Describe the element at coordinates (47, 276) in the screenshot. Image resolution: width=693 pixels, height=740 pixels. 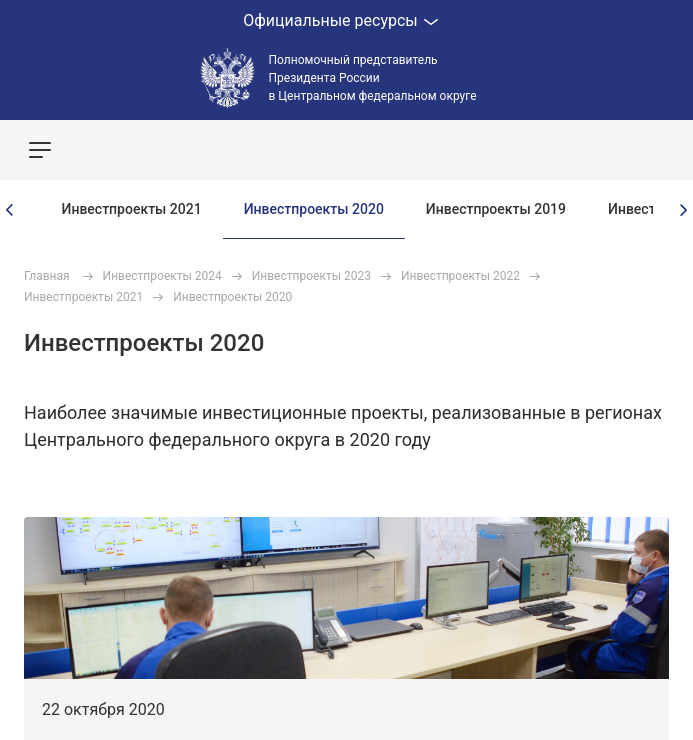
I see `Главная` at that location.